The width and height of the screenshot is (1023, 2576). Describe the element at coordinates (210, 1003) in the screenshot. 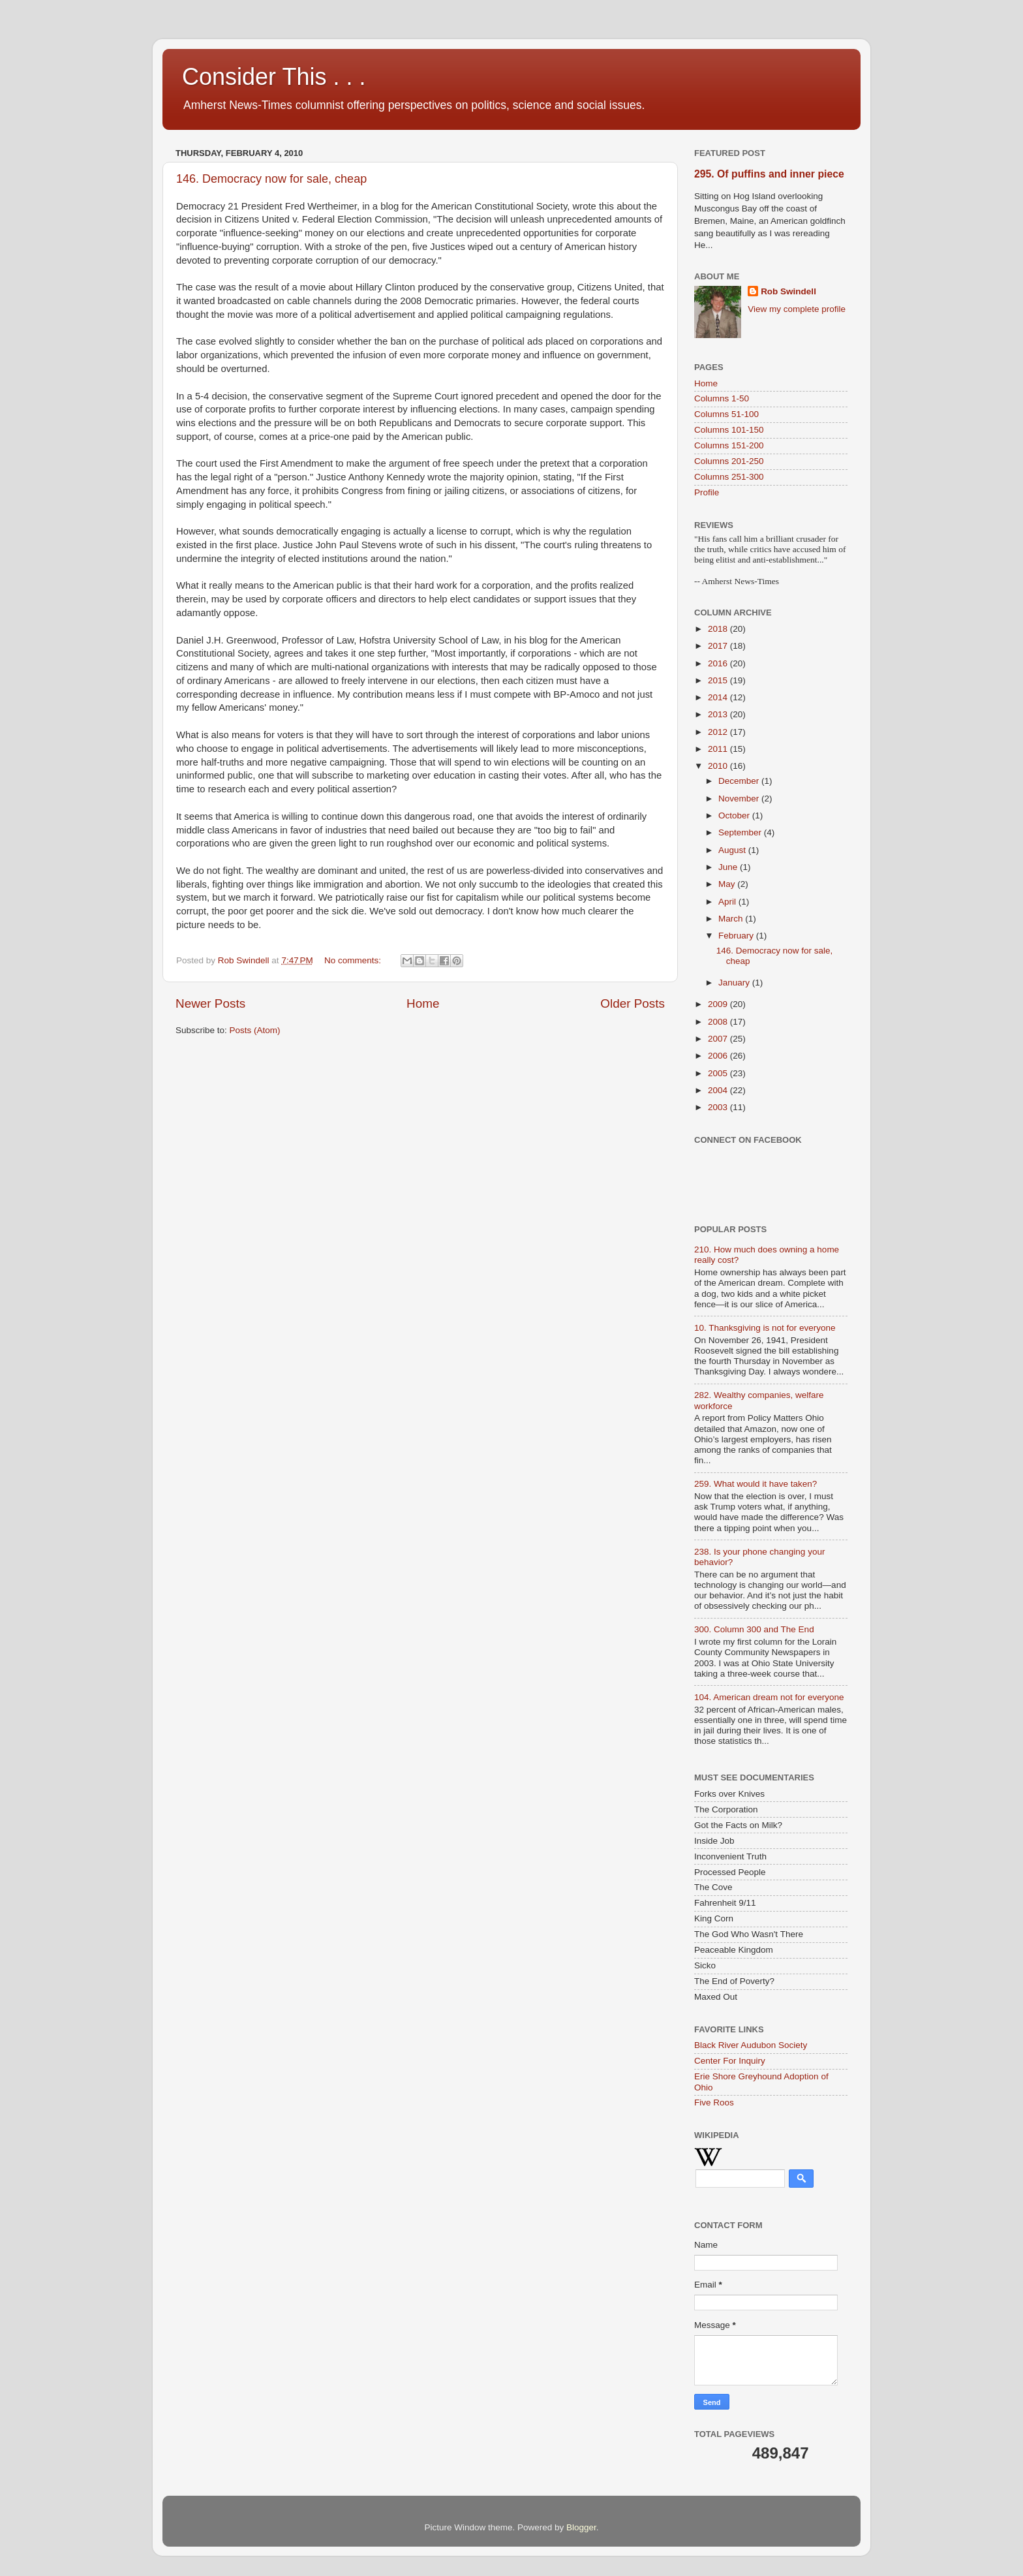

I see `Newer Posts` at that location.